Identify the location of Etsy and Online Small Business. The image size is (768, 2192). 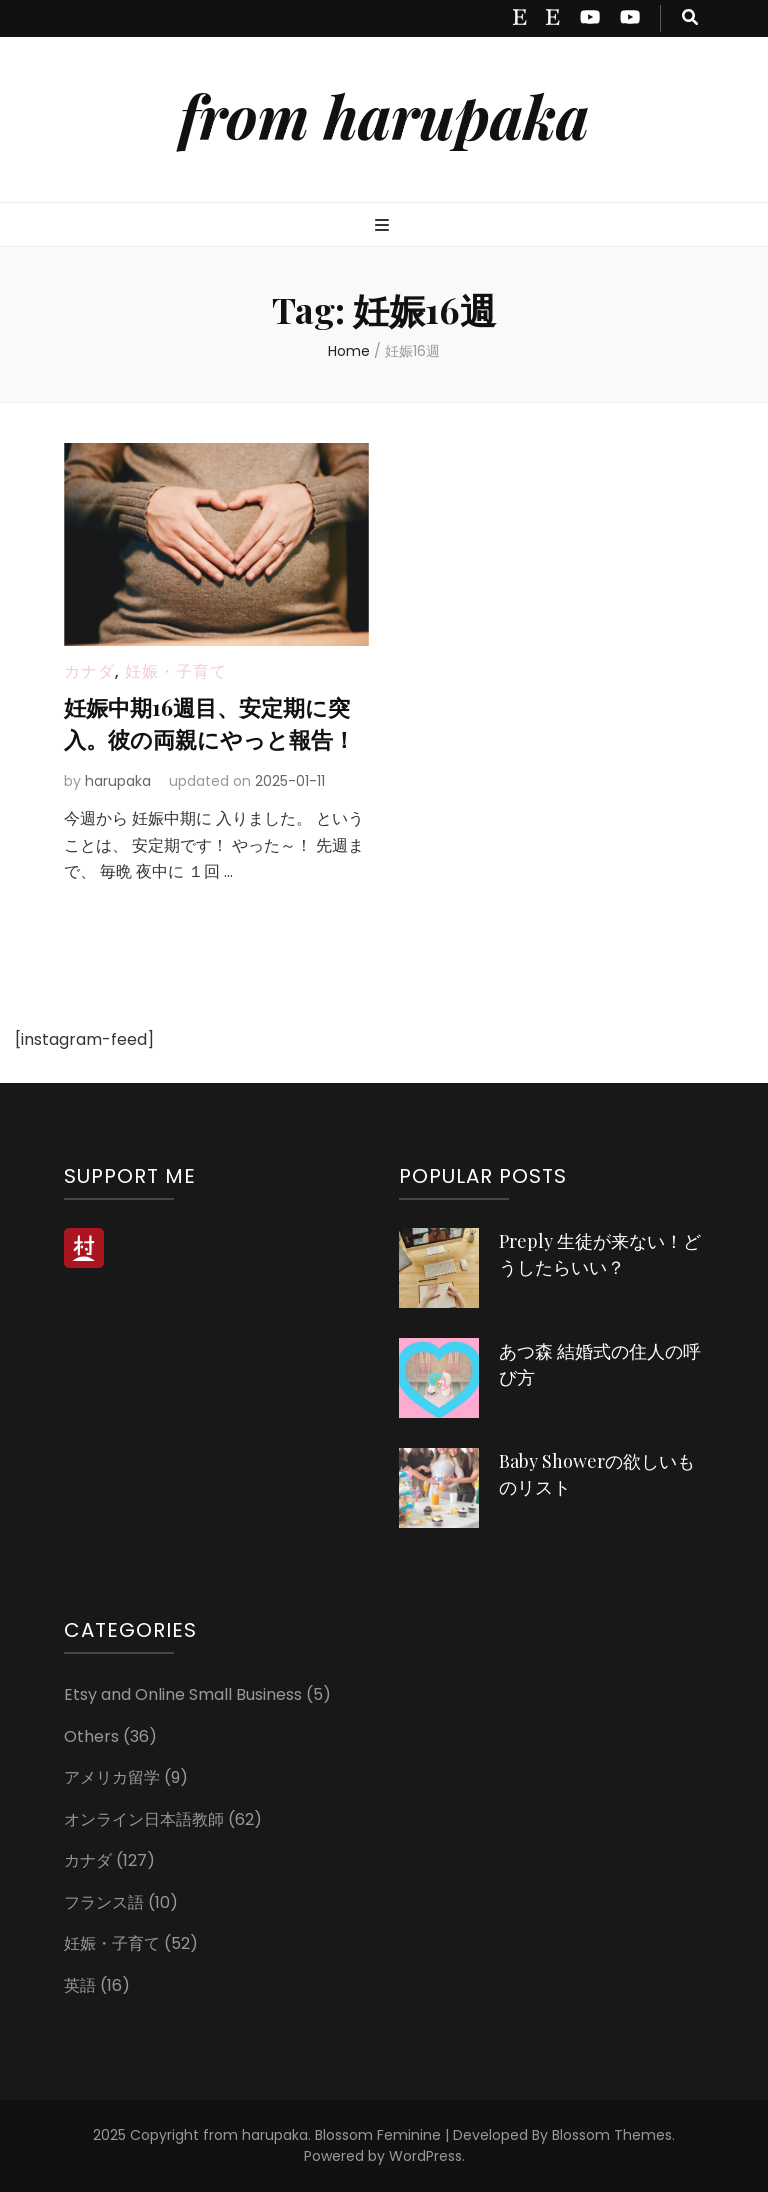
(183, 1694).